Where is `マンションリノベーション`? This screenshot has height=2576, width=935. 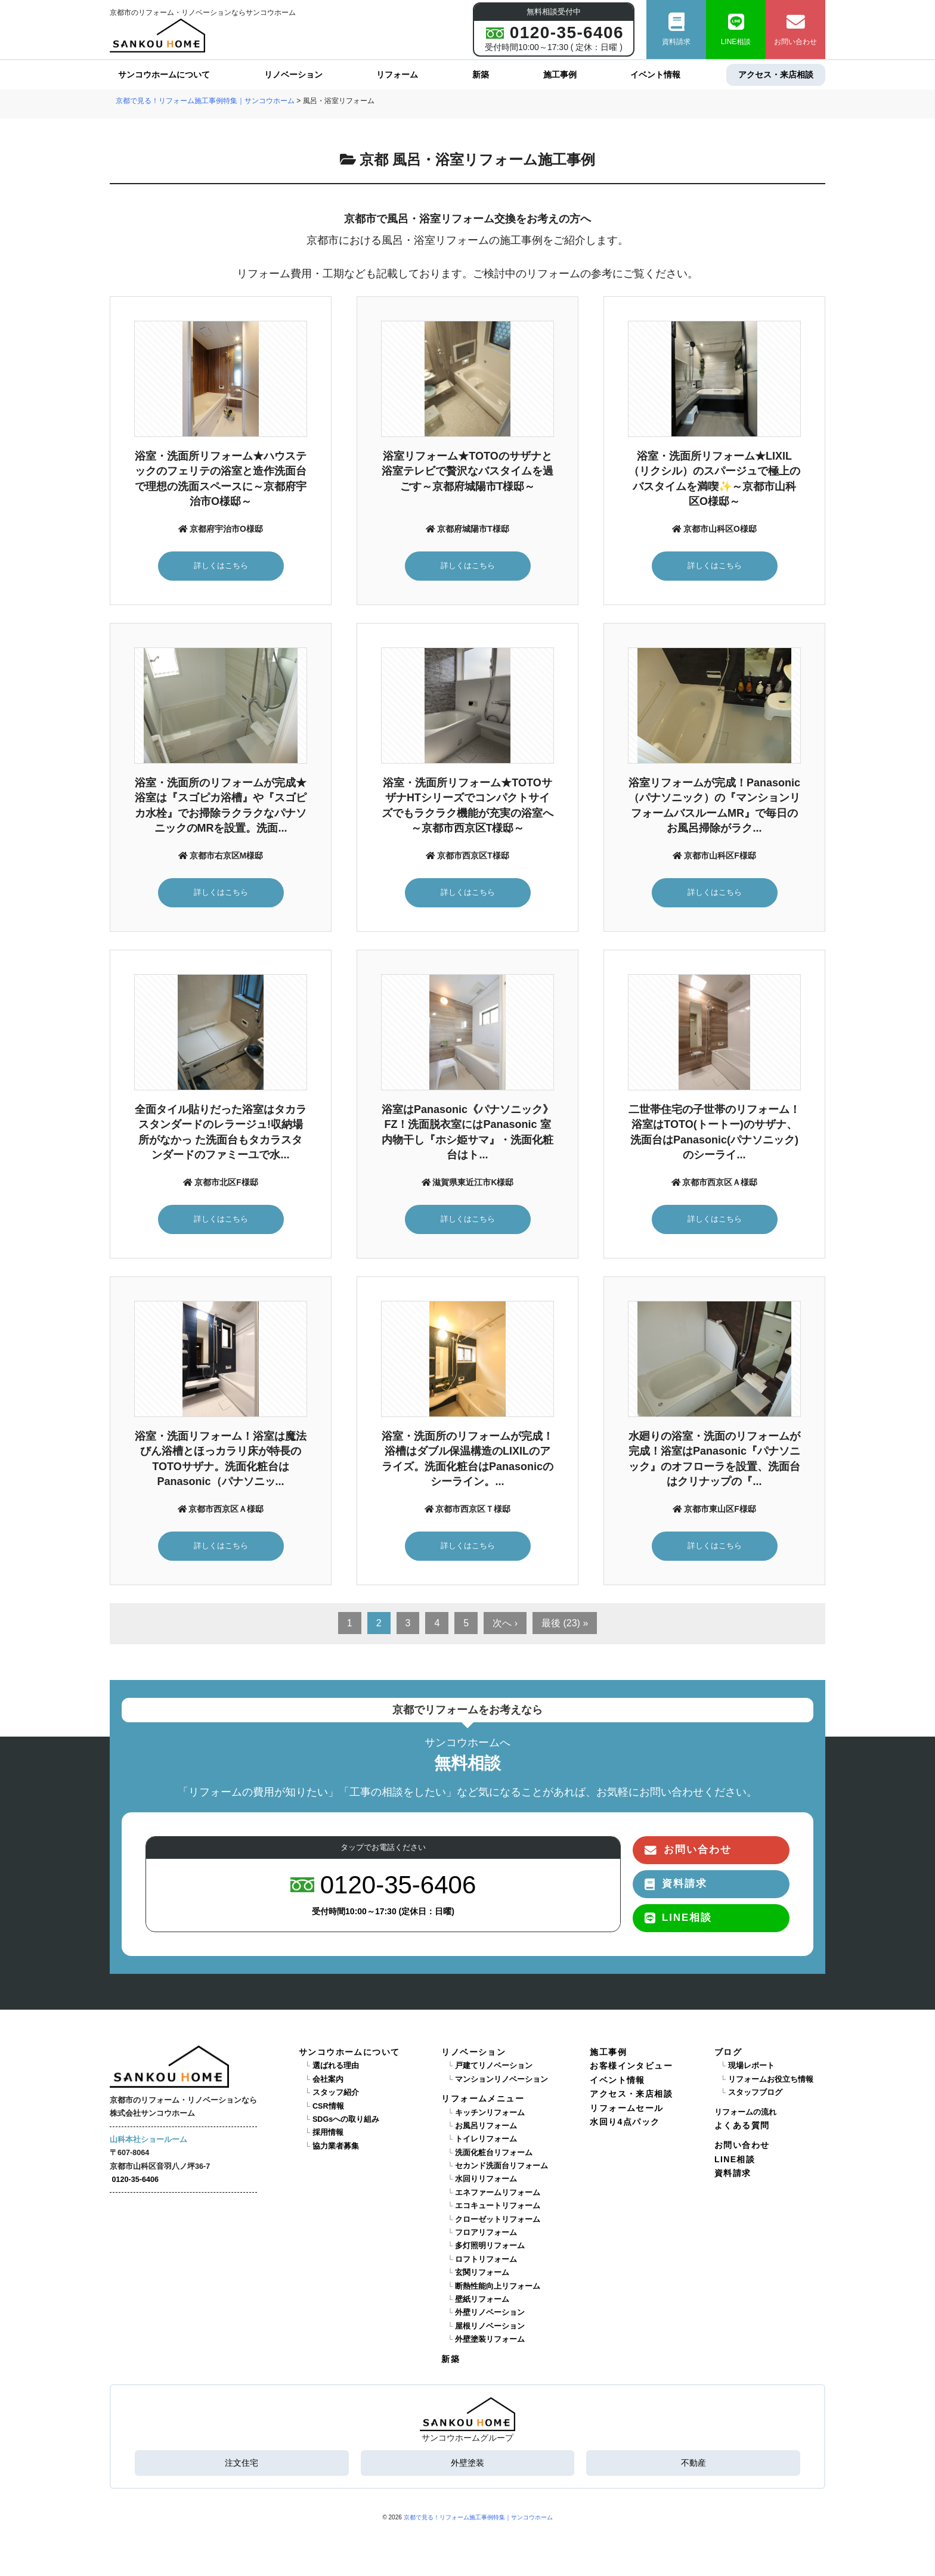 マンションリノベーション is located at coordinates (501, 2079).